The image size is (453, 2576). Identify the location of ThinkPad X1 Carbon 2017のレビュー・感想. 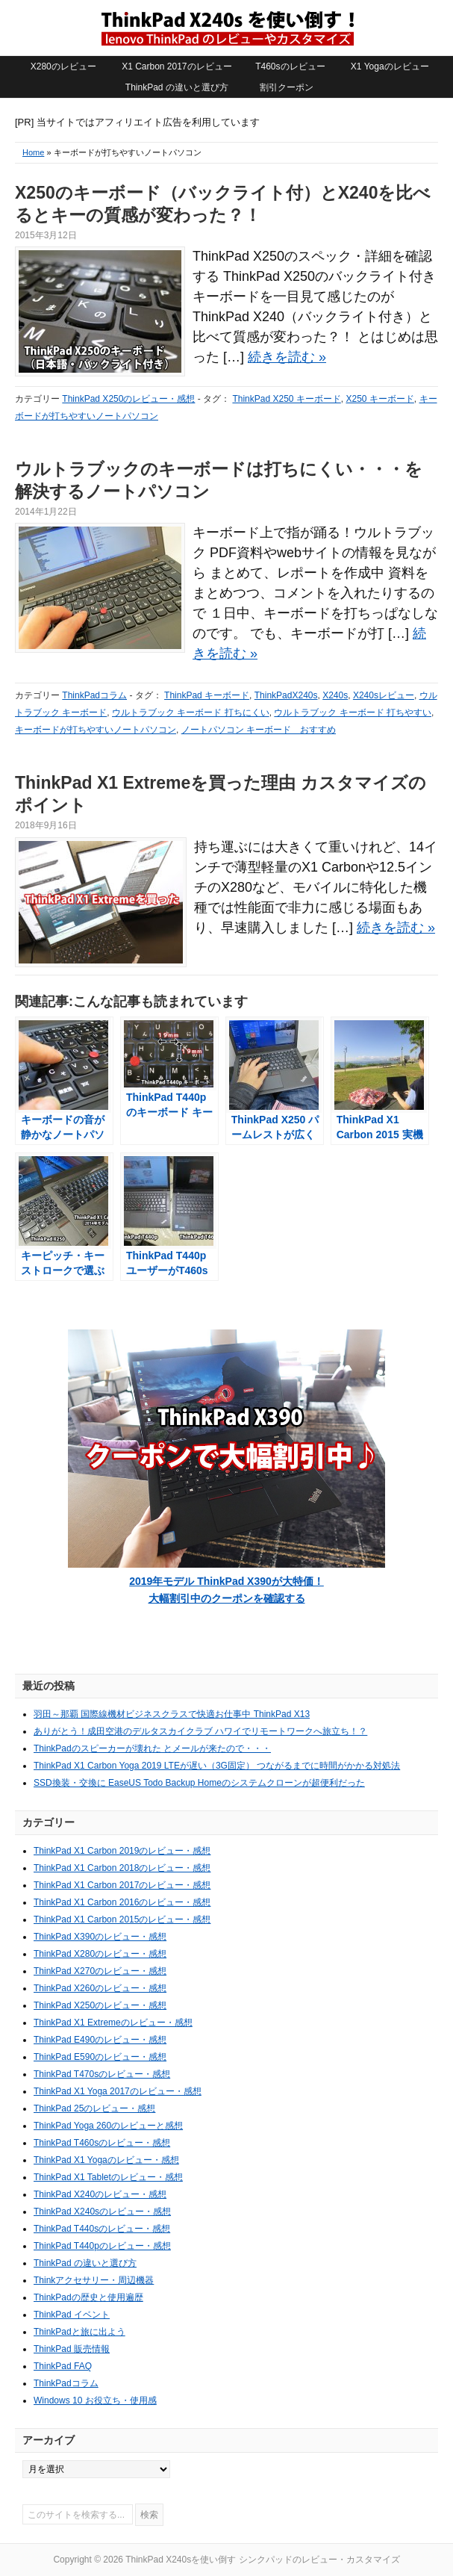
(122, 1885).